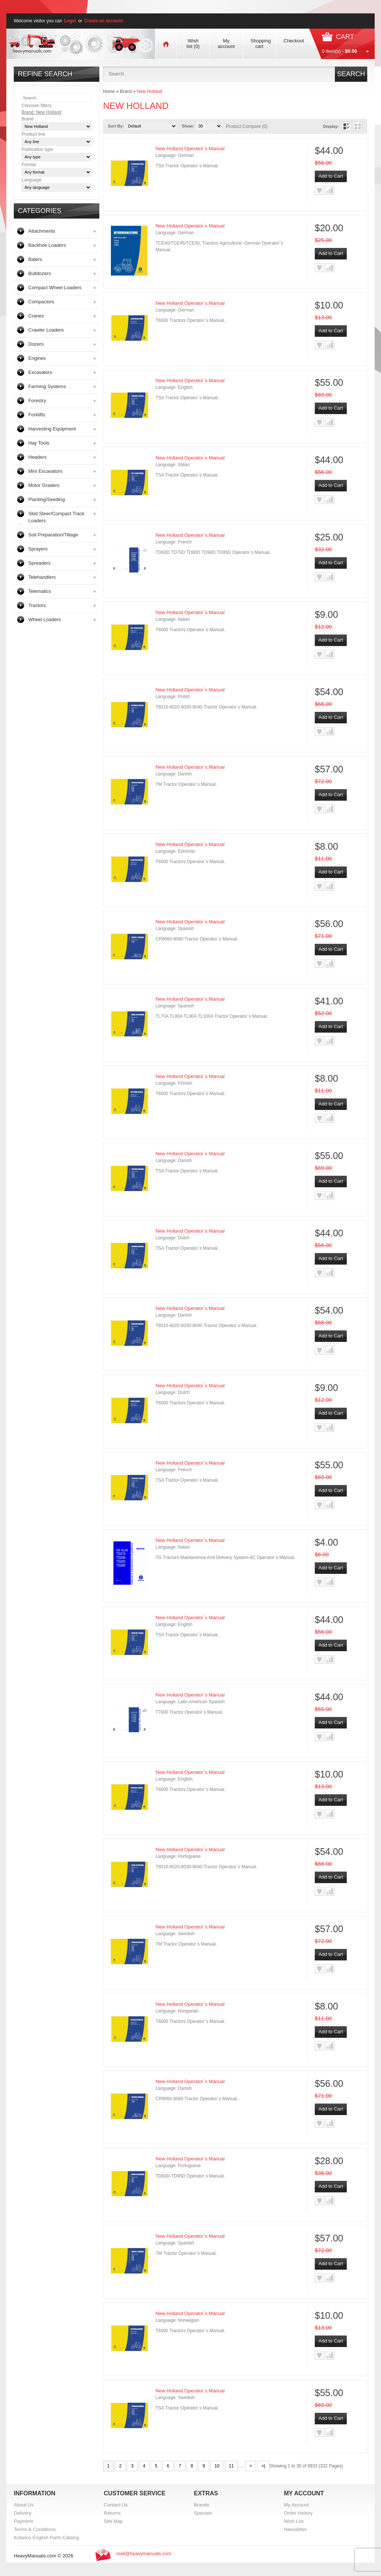  I want to click on Grid, so click(357, 126).